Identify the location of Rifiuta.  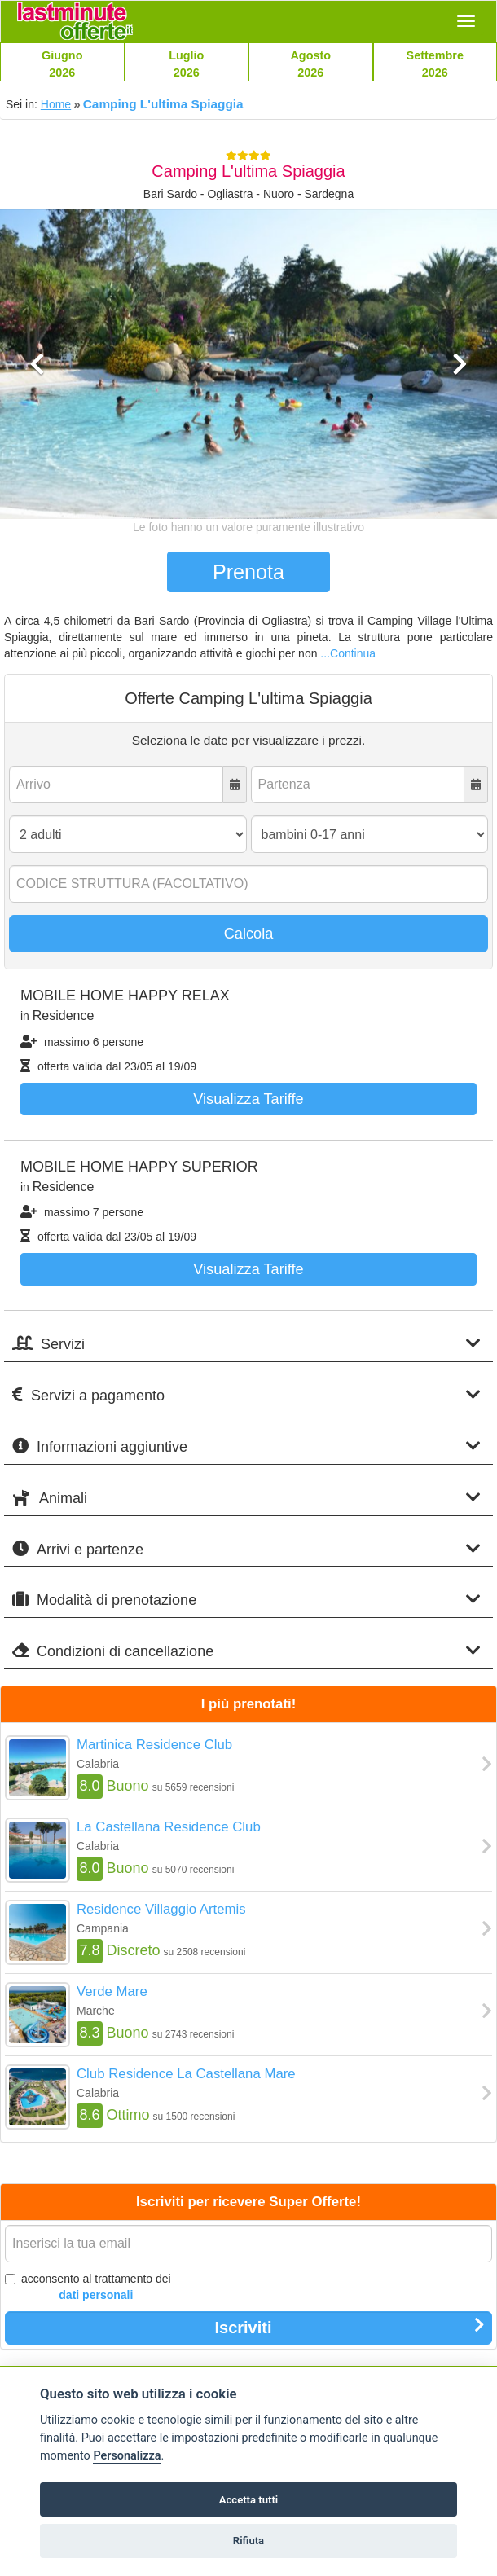
(248, 2540).